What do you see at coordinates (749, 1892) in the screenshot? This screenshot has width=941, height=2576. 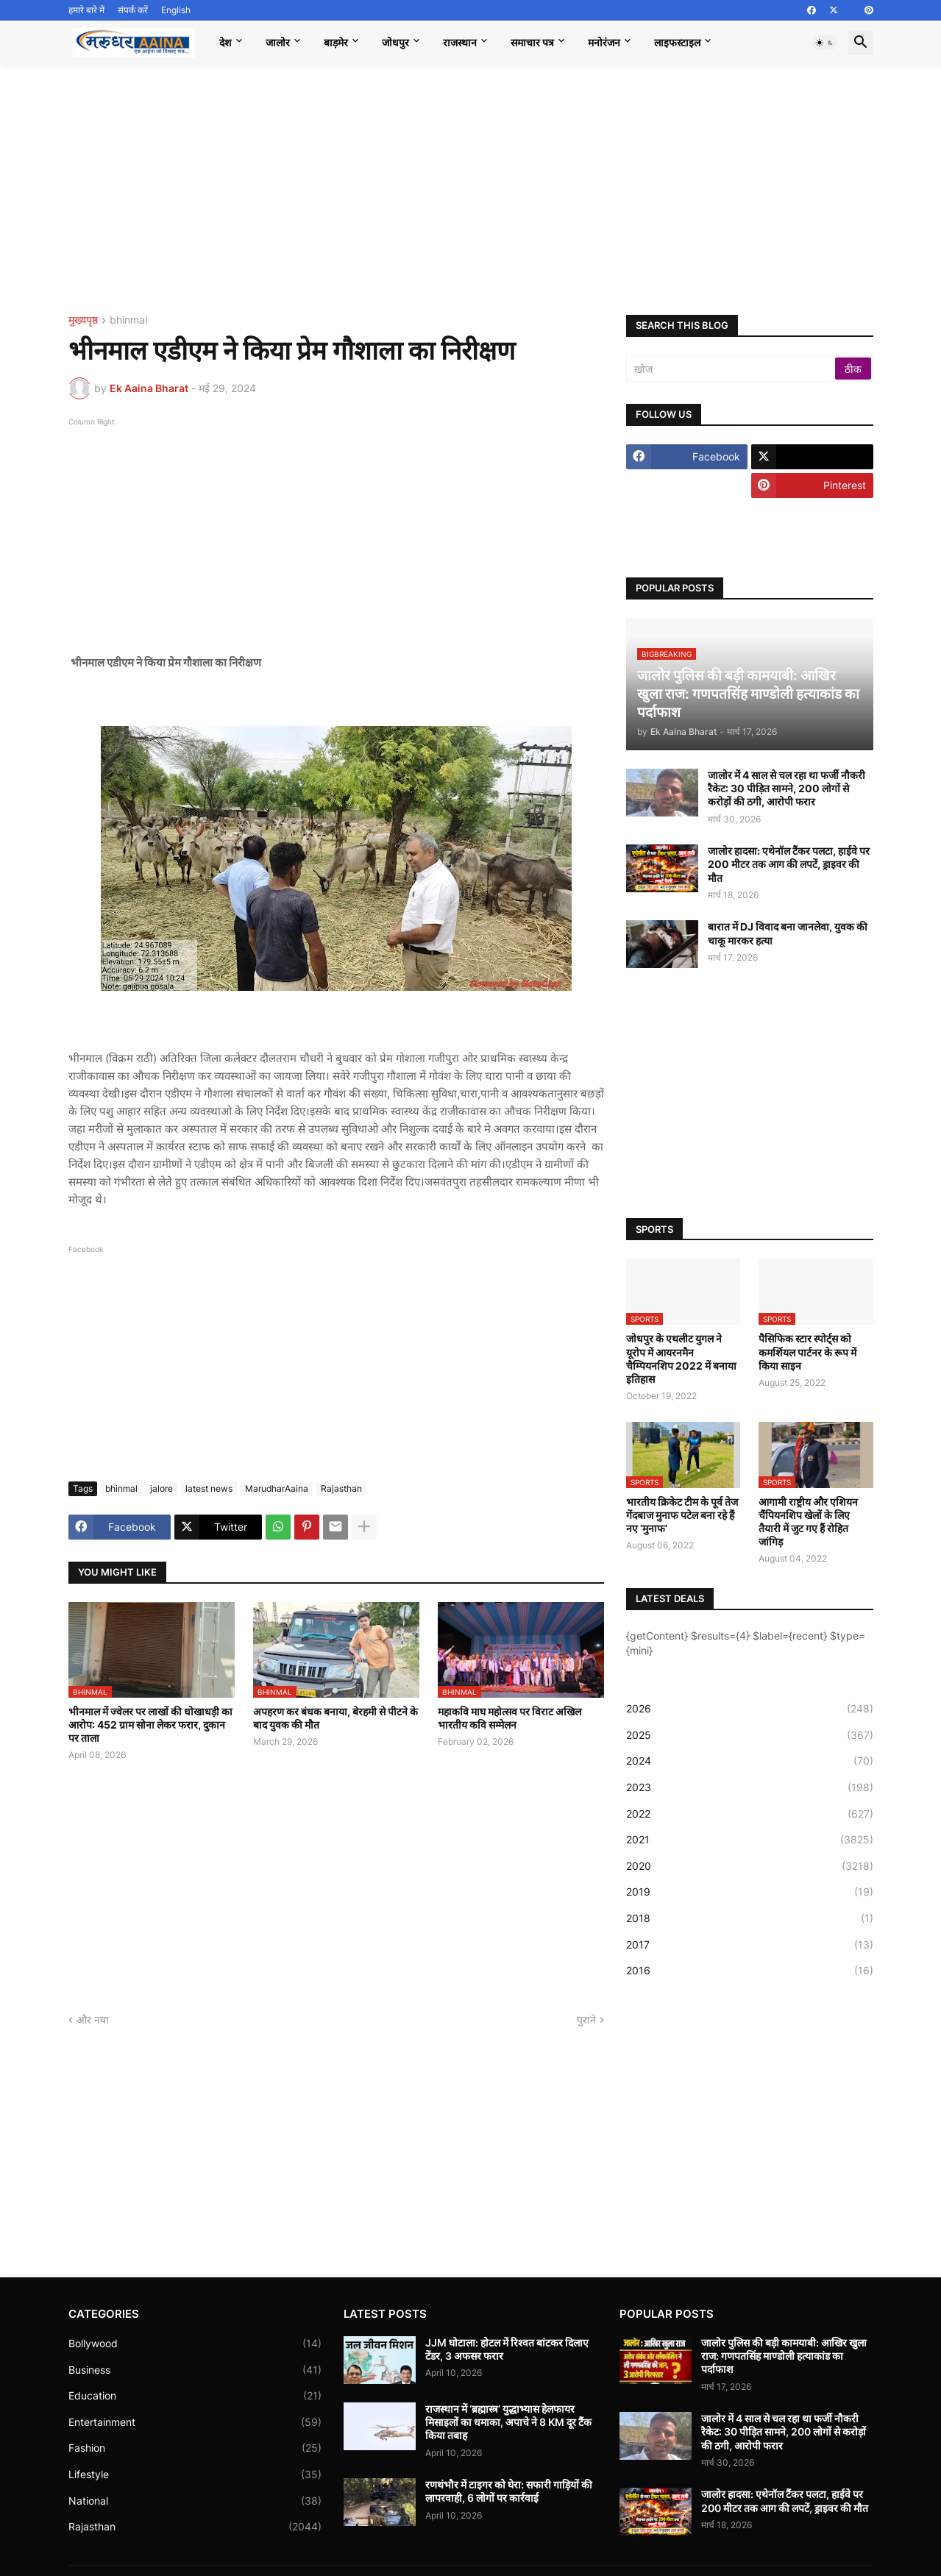 I see `2019` at bounding box center [749, 1892].